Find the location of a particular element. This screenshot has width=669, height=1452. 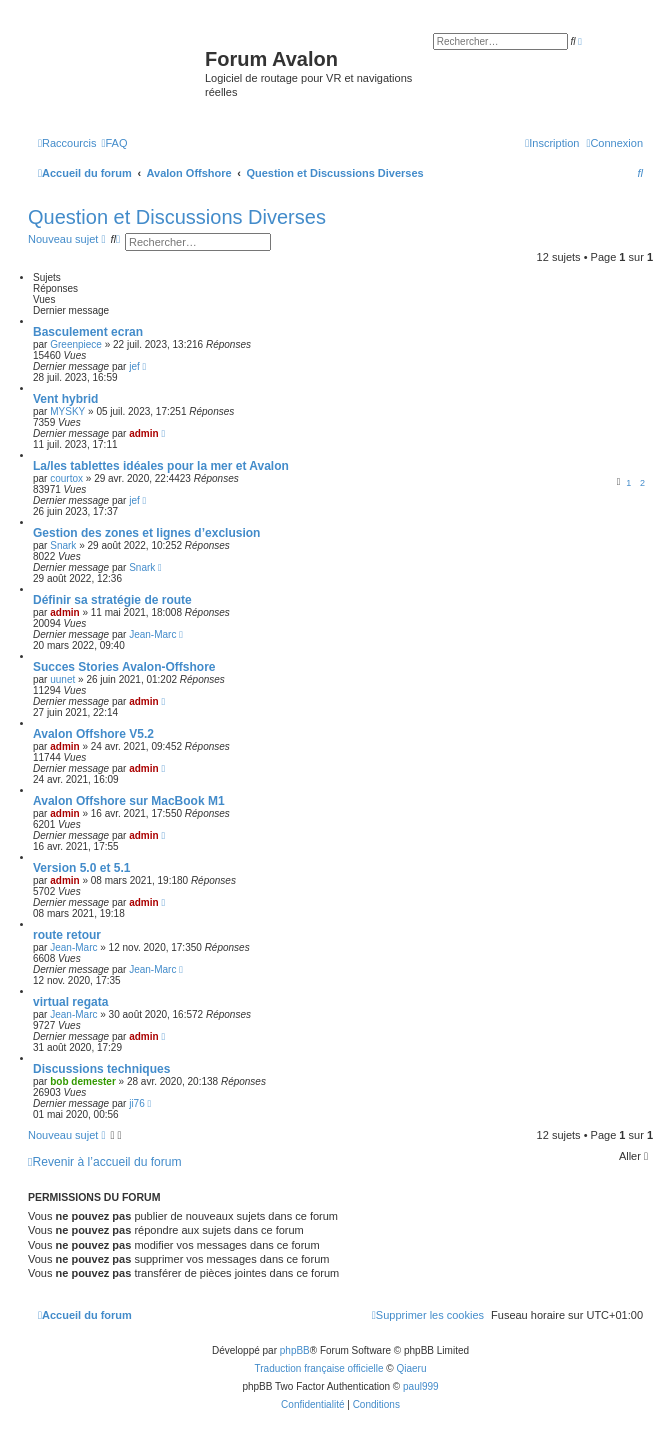

jef is located at coordinates (134, 366).